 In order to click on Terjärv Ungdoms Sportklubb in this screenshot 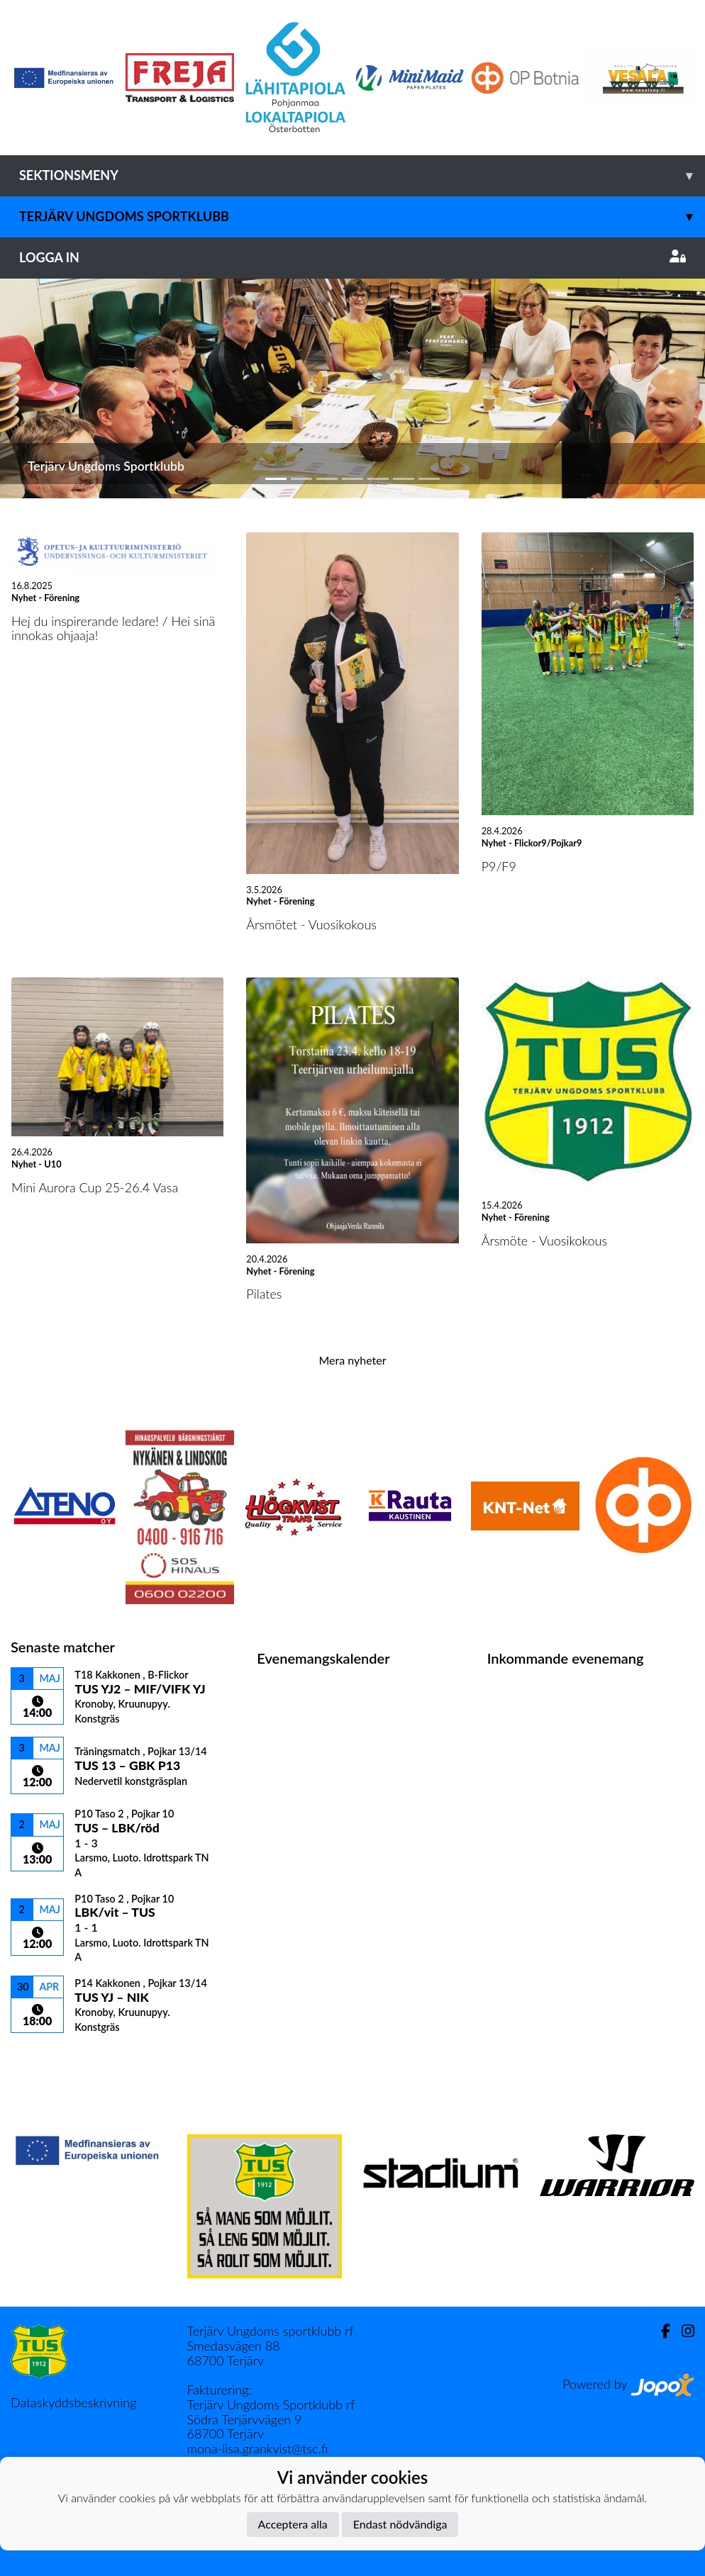, I will do `click(362, 216)`.